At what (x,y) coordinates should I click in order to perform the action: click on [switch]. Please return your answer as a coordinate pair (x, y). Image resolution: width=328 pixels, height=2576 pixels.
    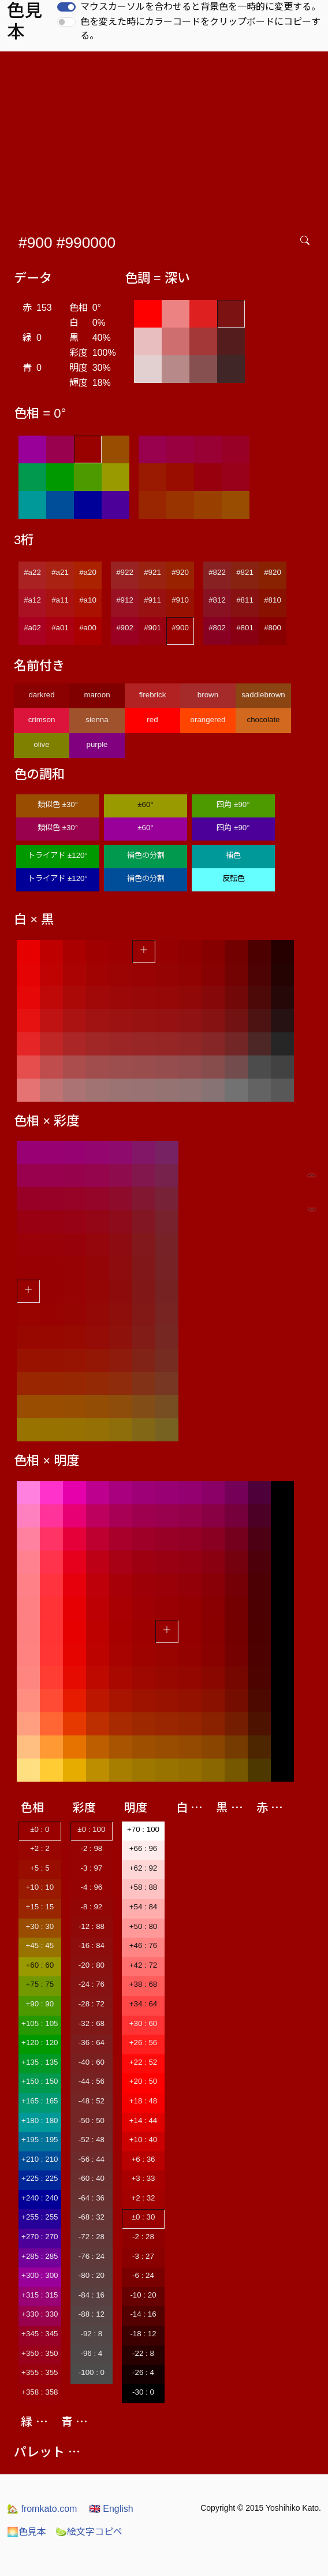
    Looking at the image, I should click on (66, 7).